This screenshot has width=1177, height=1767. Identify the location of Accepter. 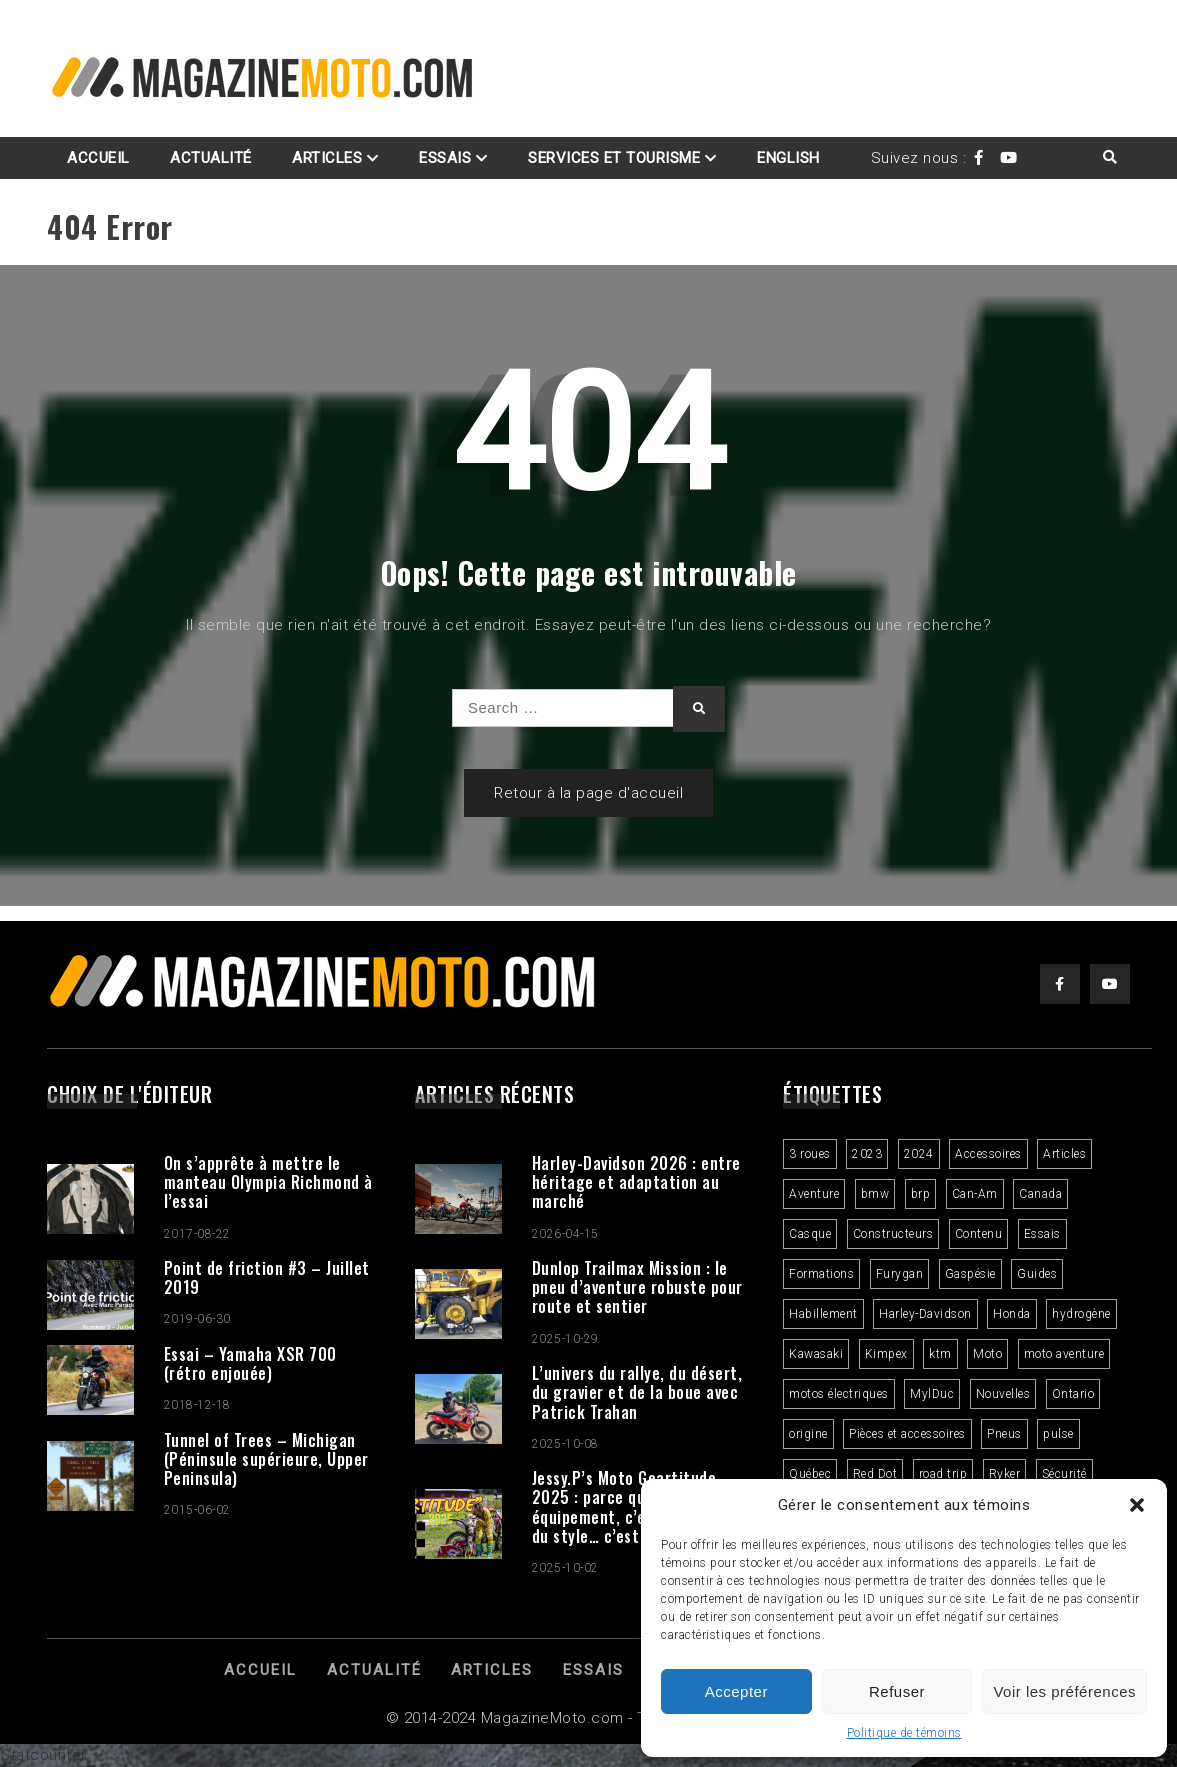
(736, 1691).